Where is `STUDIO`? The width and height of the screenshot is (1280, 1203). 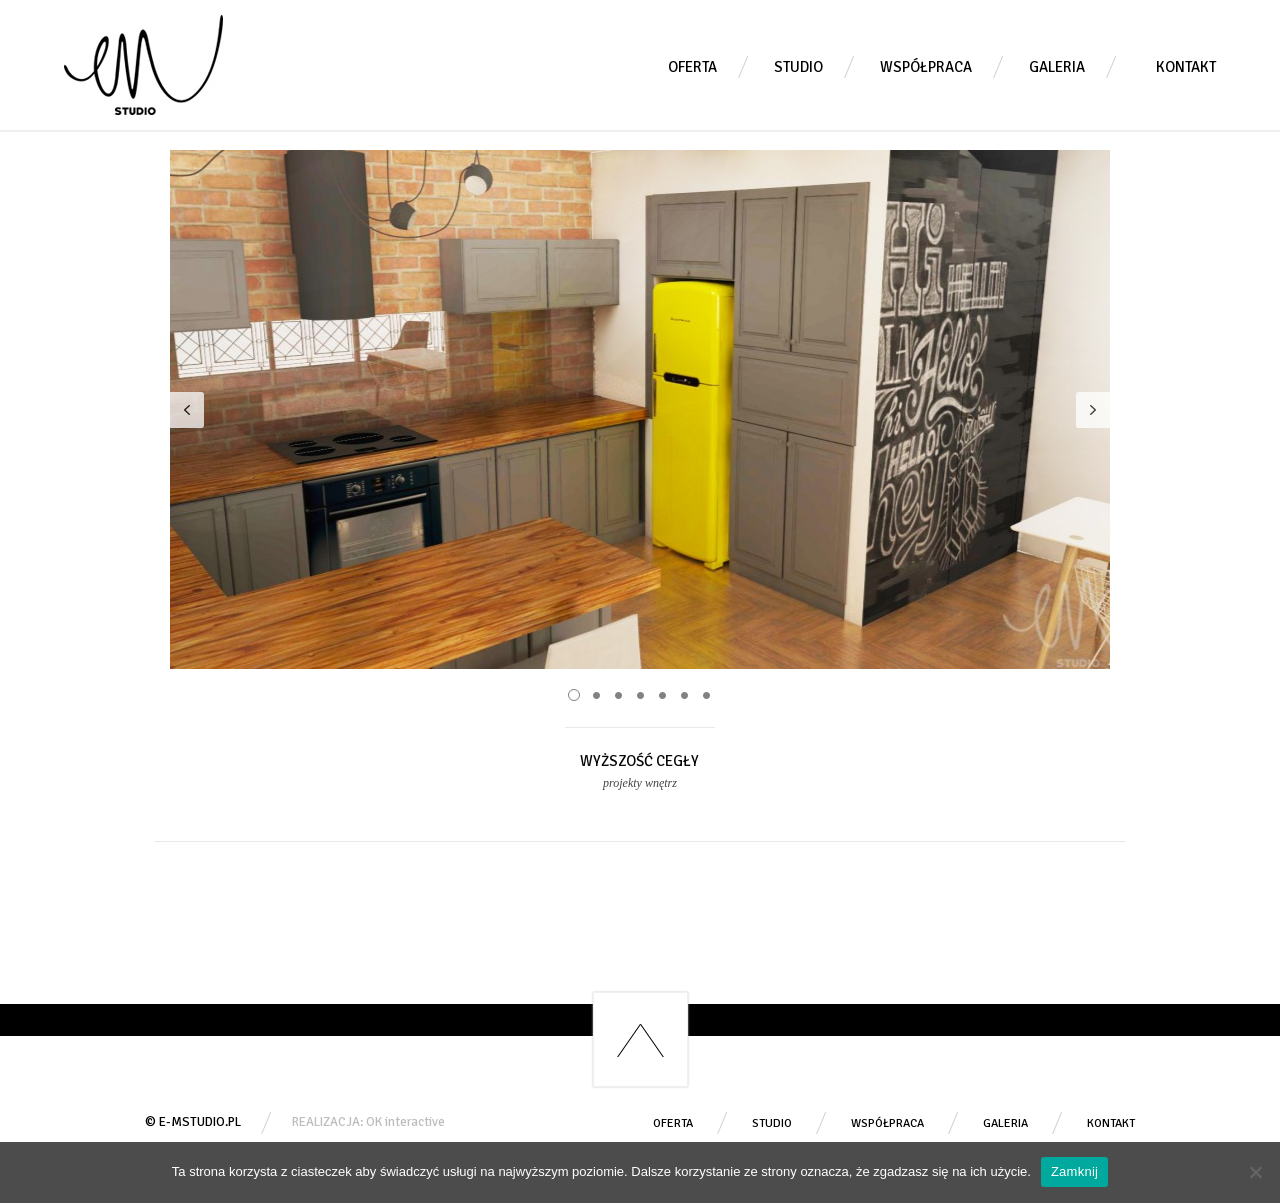
STUDIO is located at coordinates (798, 67).